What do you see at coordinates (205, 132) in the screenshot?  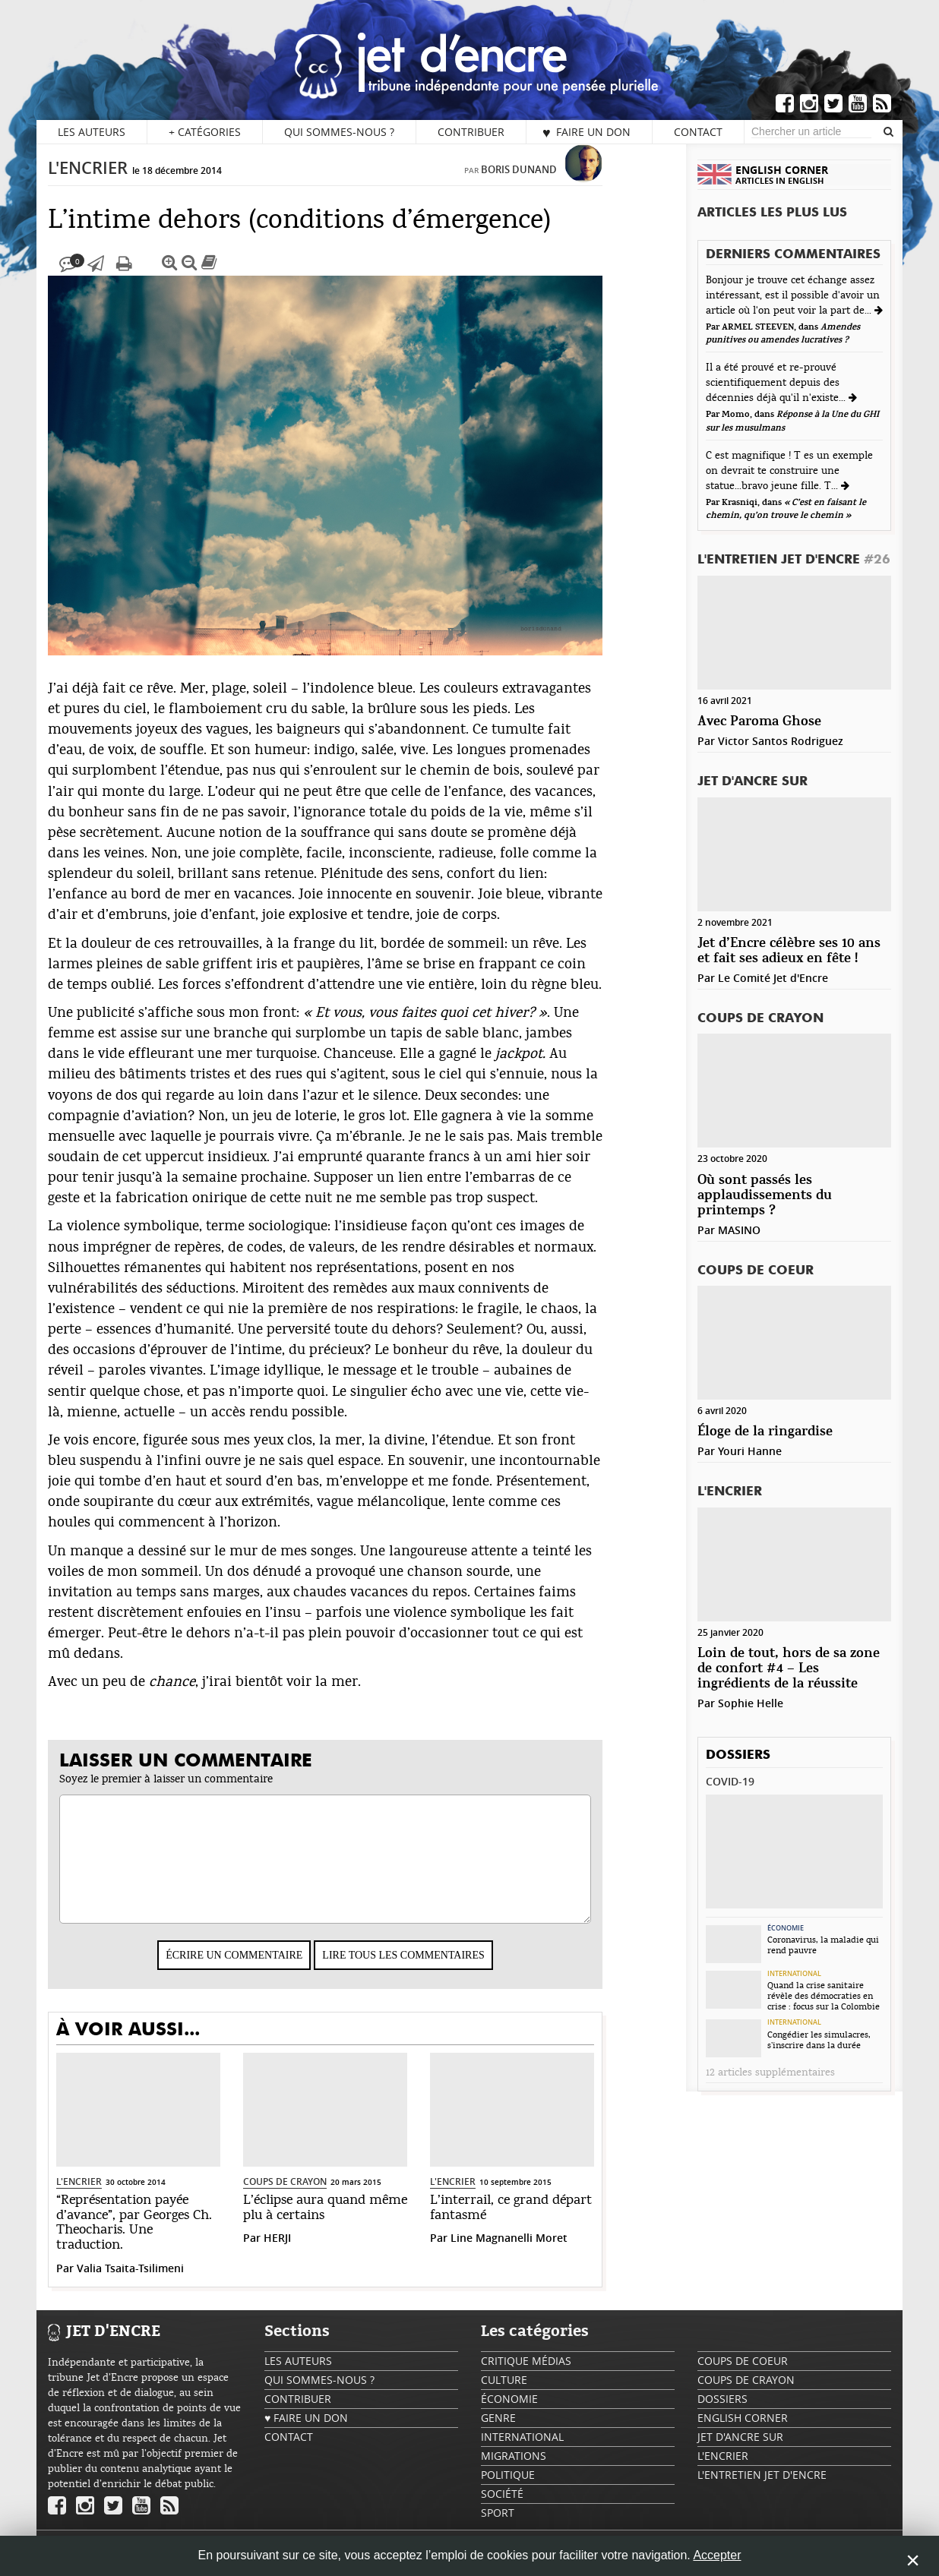 I see `Catégories [button]` at bounding box center [205, 132].